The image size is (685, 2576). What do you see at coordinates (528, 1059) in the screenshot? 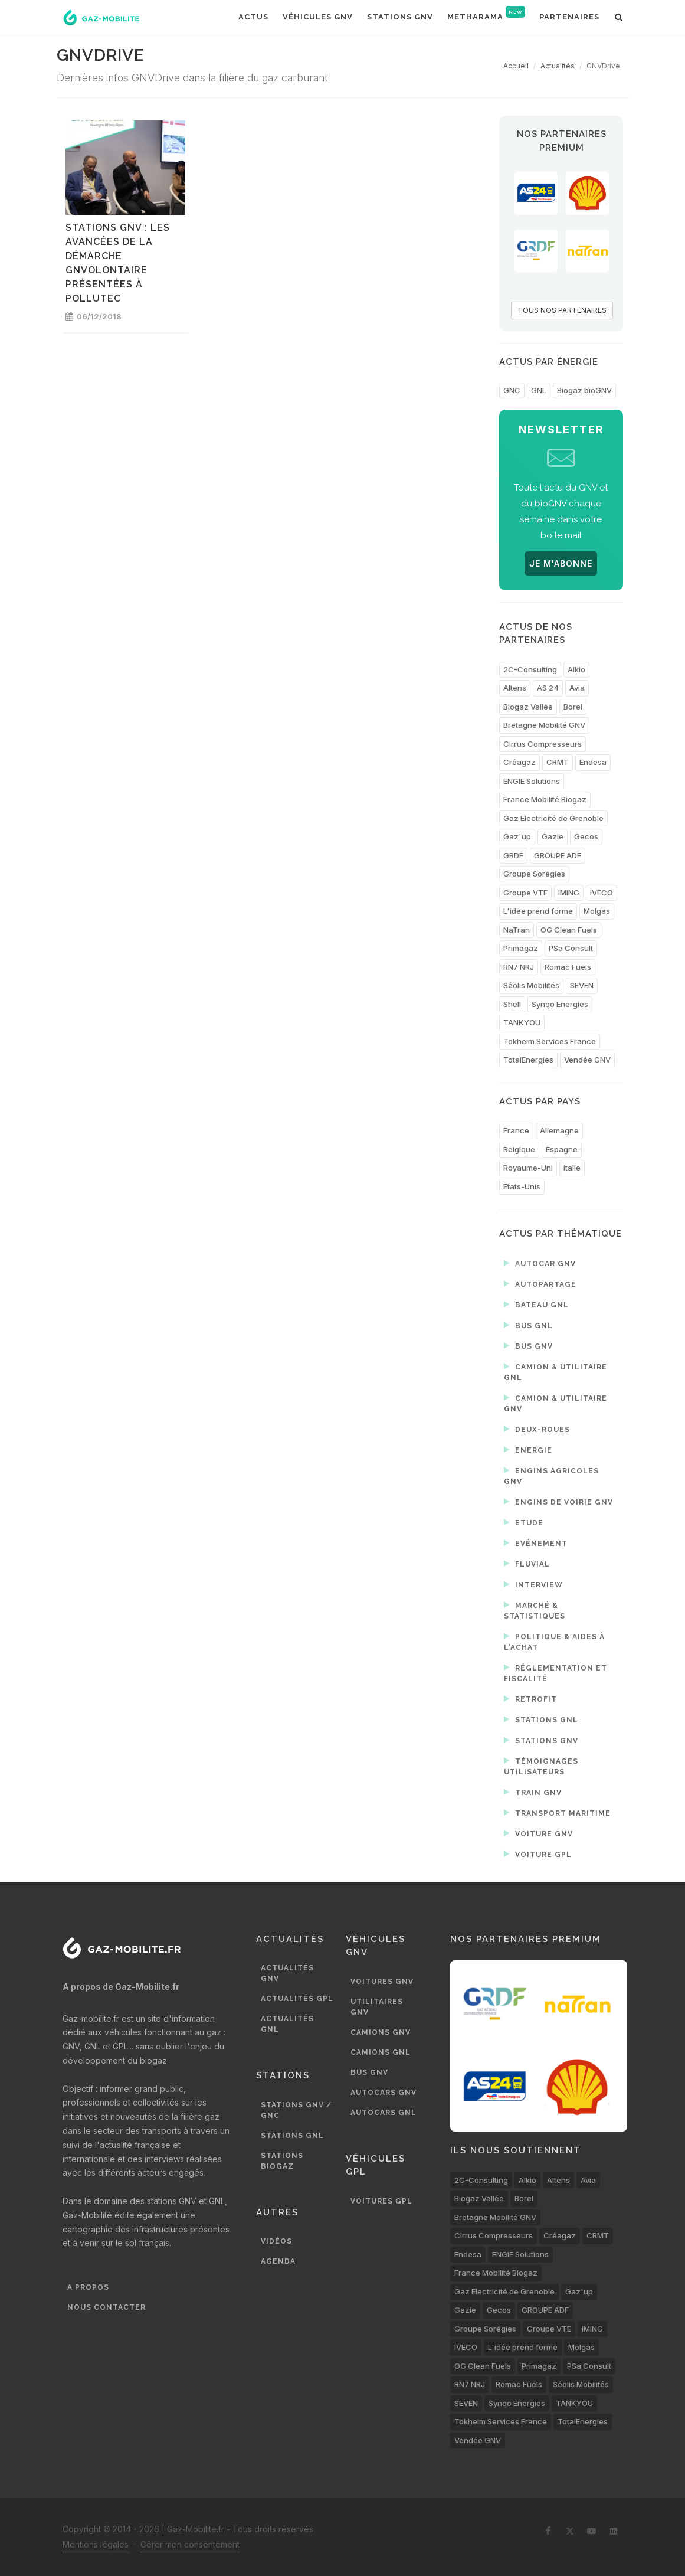
I see `TotalEnergies` at bounding box center [528, 1059].